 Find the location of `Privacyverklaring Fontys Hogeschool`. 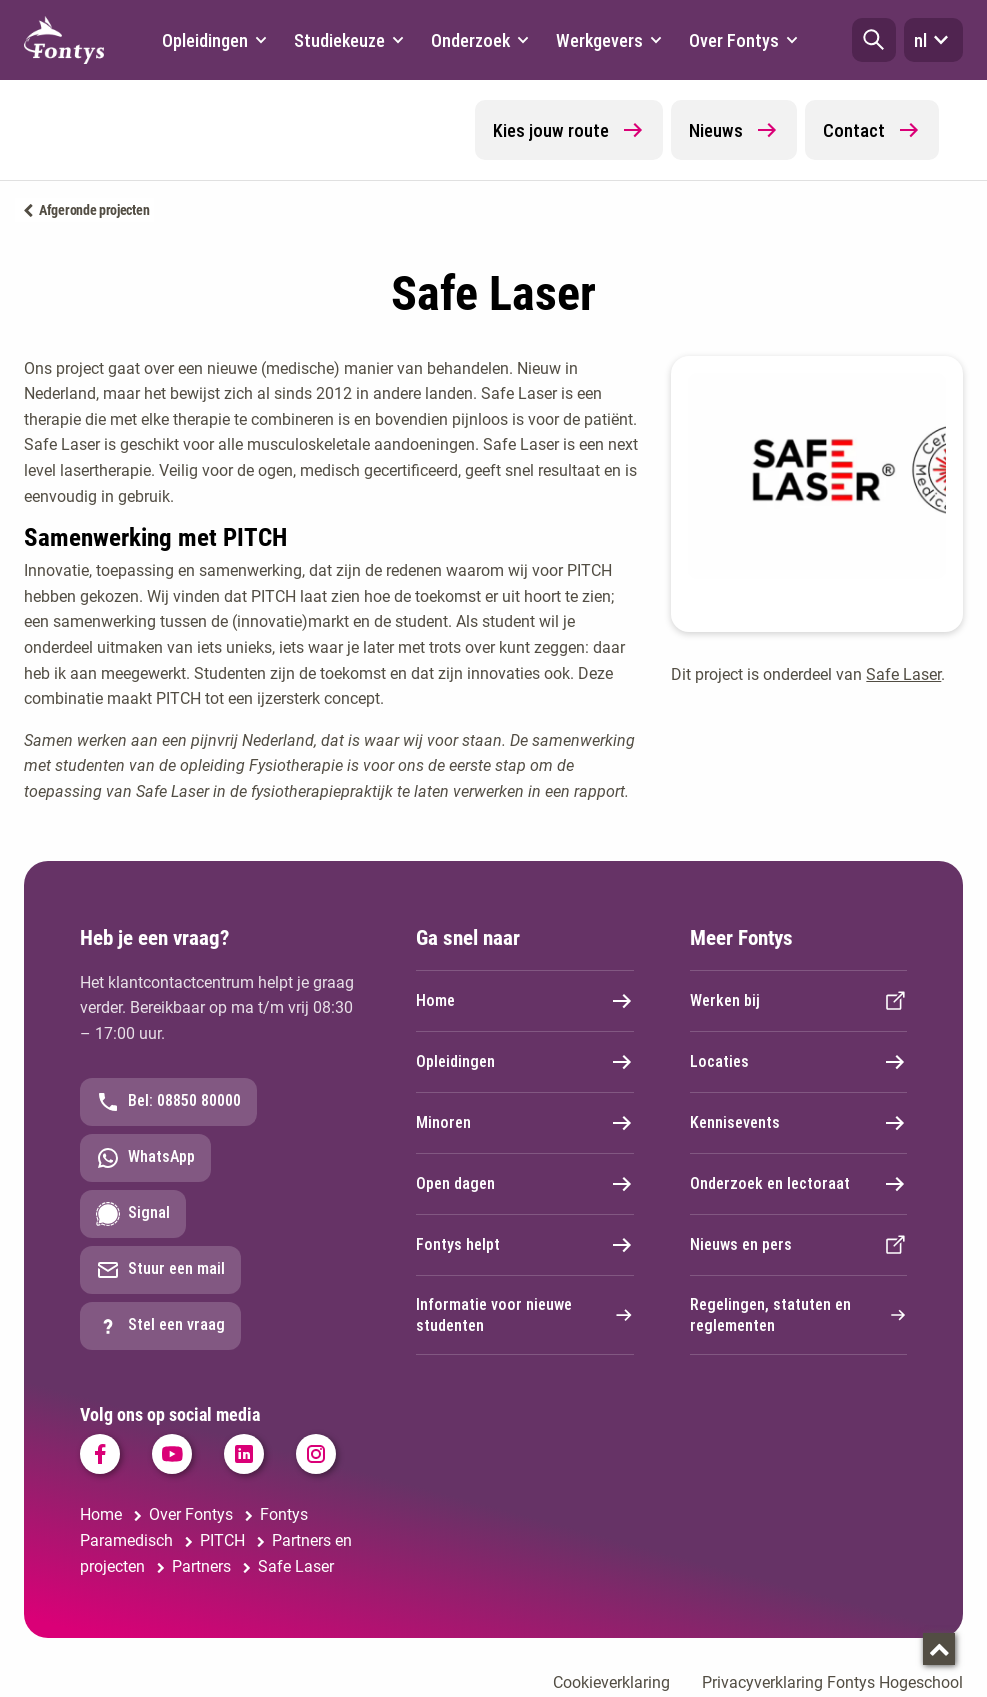

Privacyverklaring Fontys Hogeschool is located at coordinates (832, 1682).